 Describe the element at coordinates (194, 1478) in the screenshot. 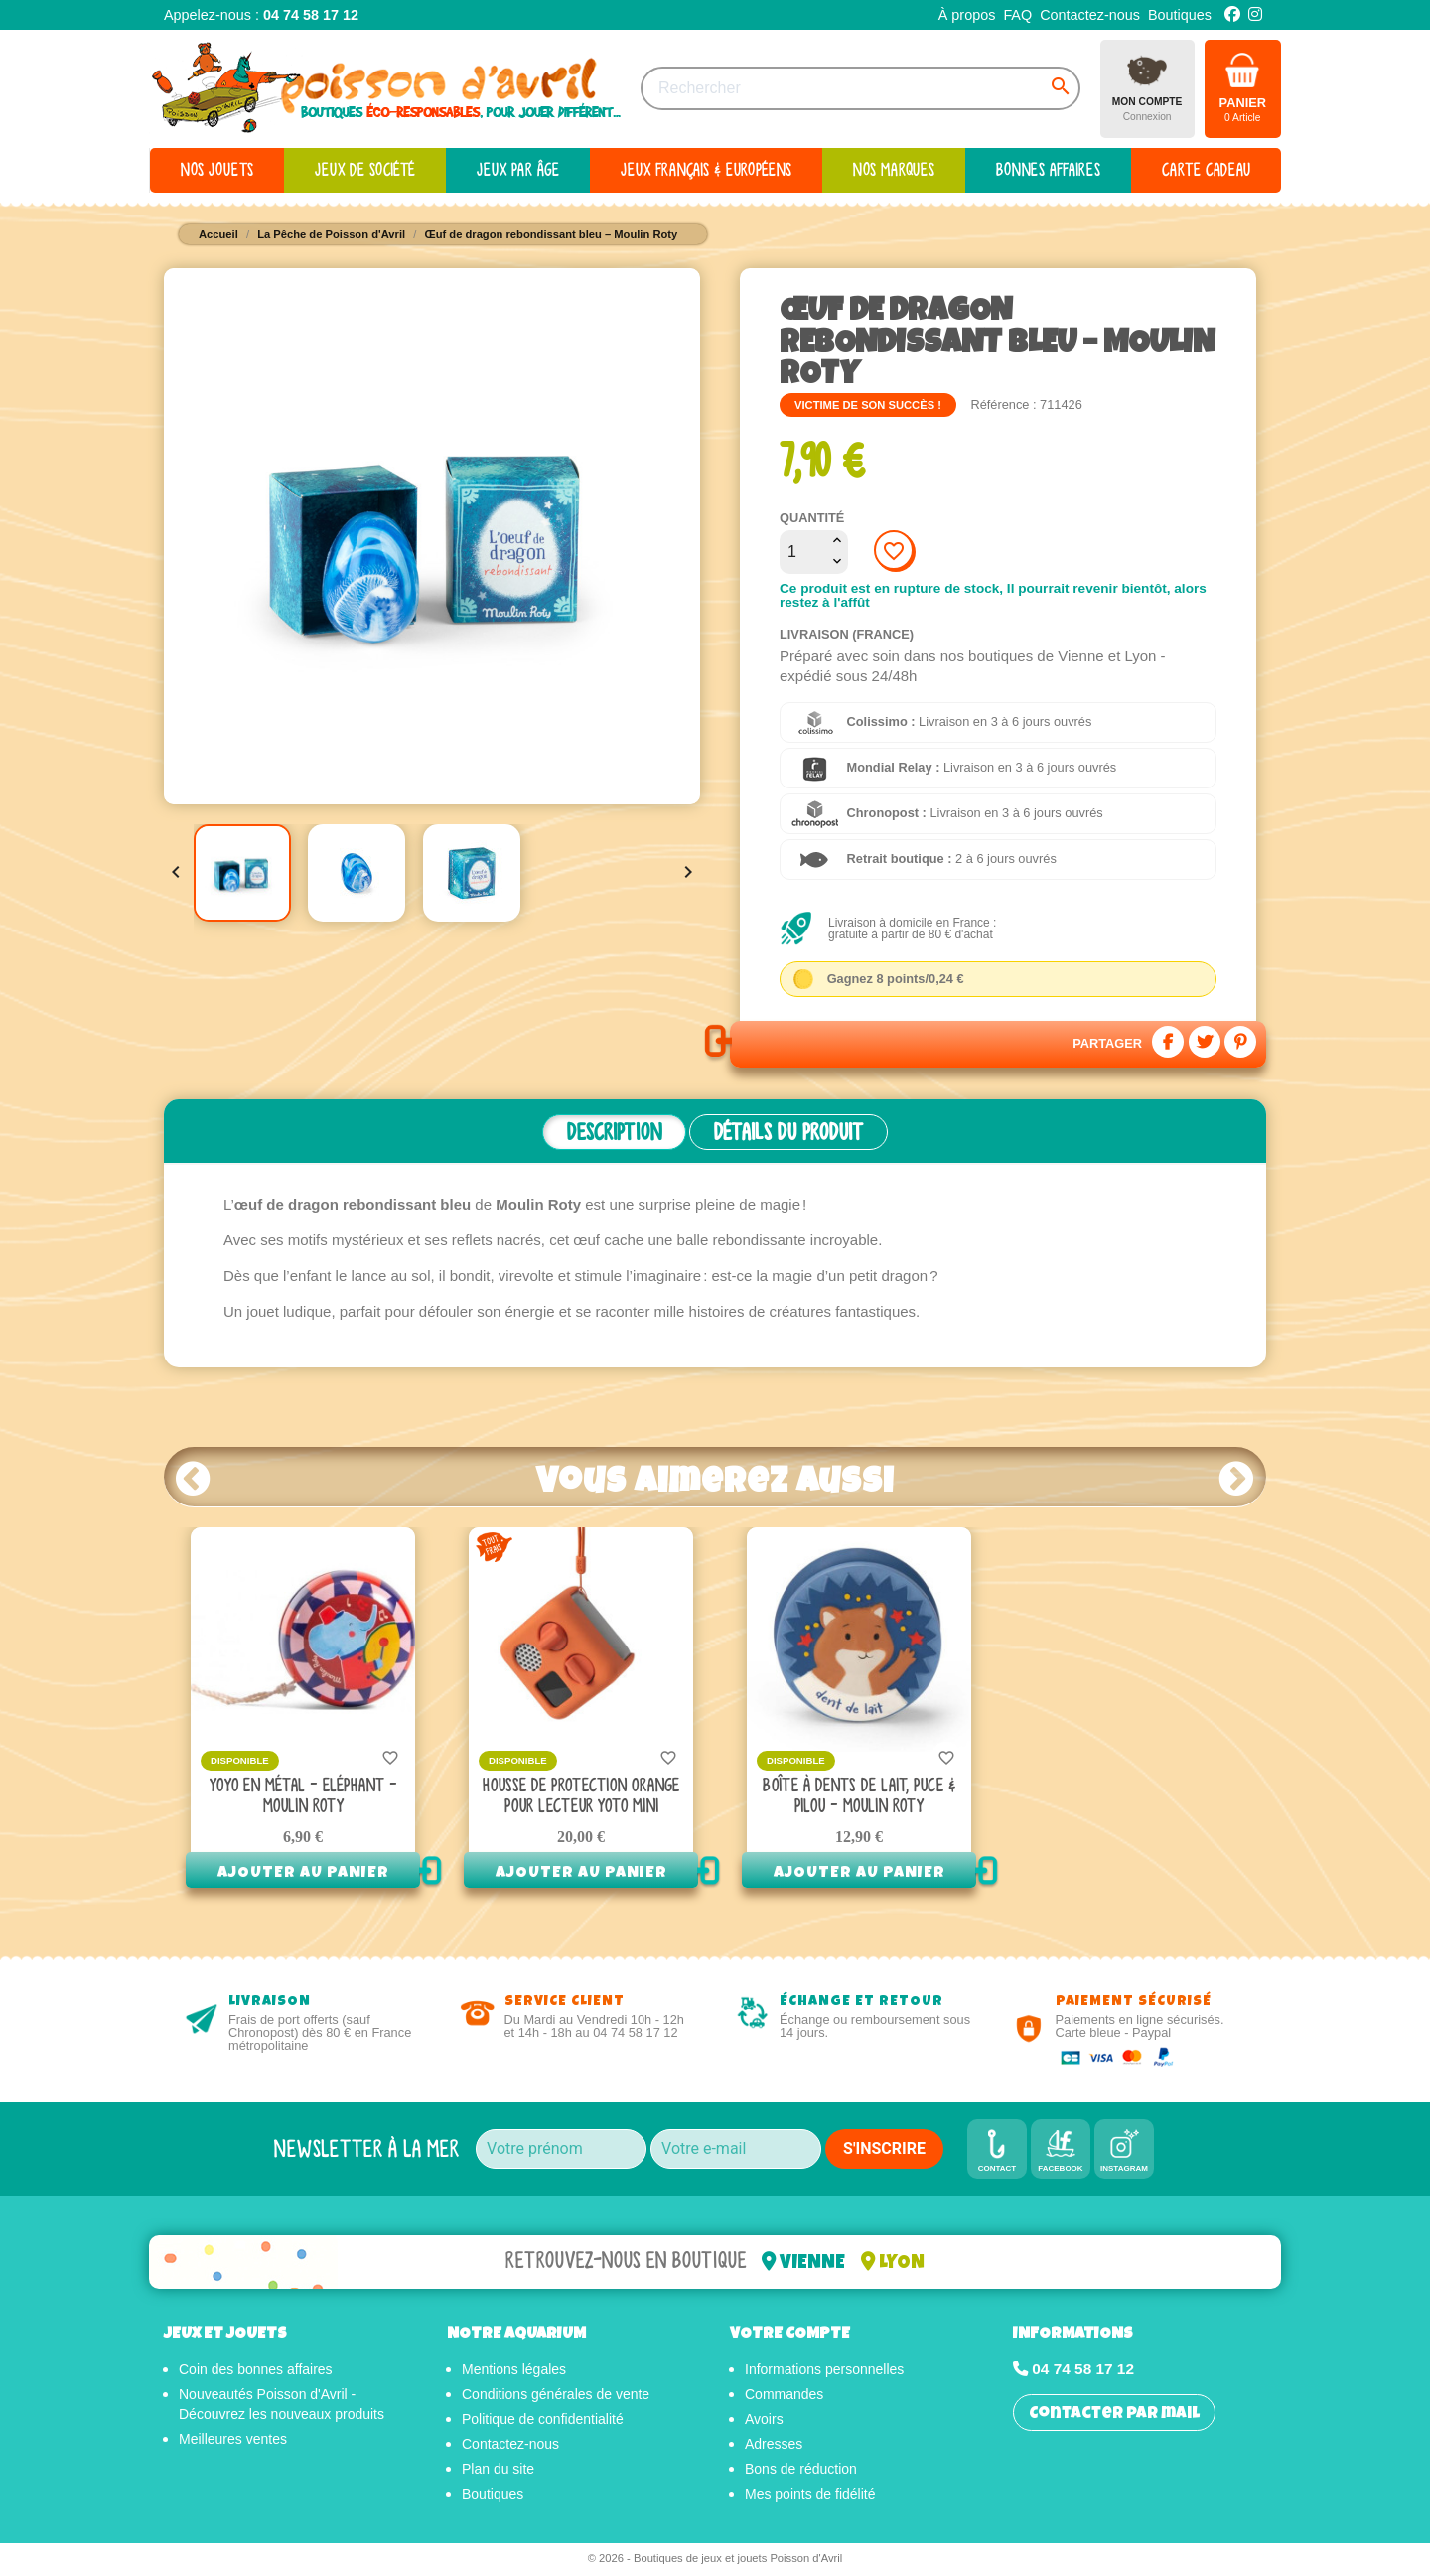

I see `Prev` at that location.